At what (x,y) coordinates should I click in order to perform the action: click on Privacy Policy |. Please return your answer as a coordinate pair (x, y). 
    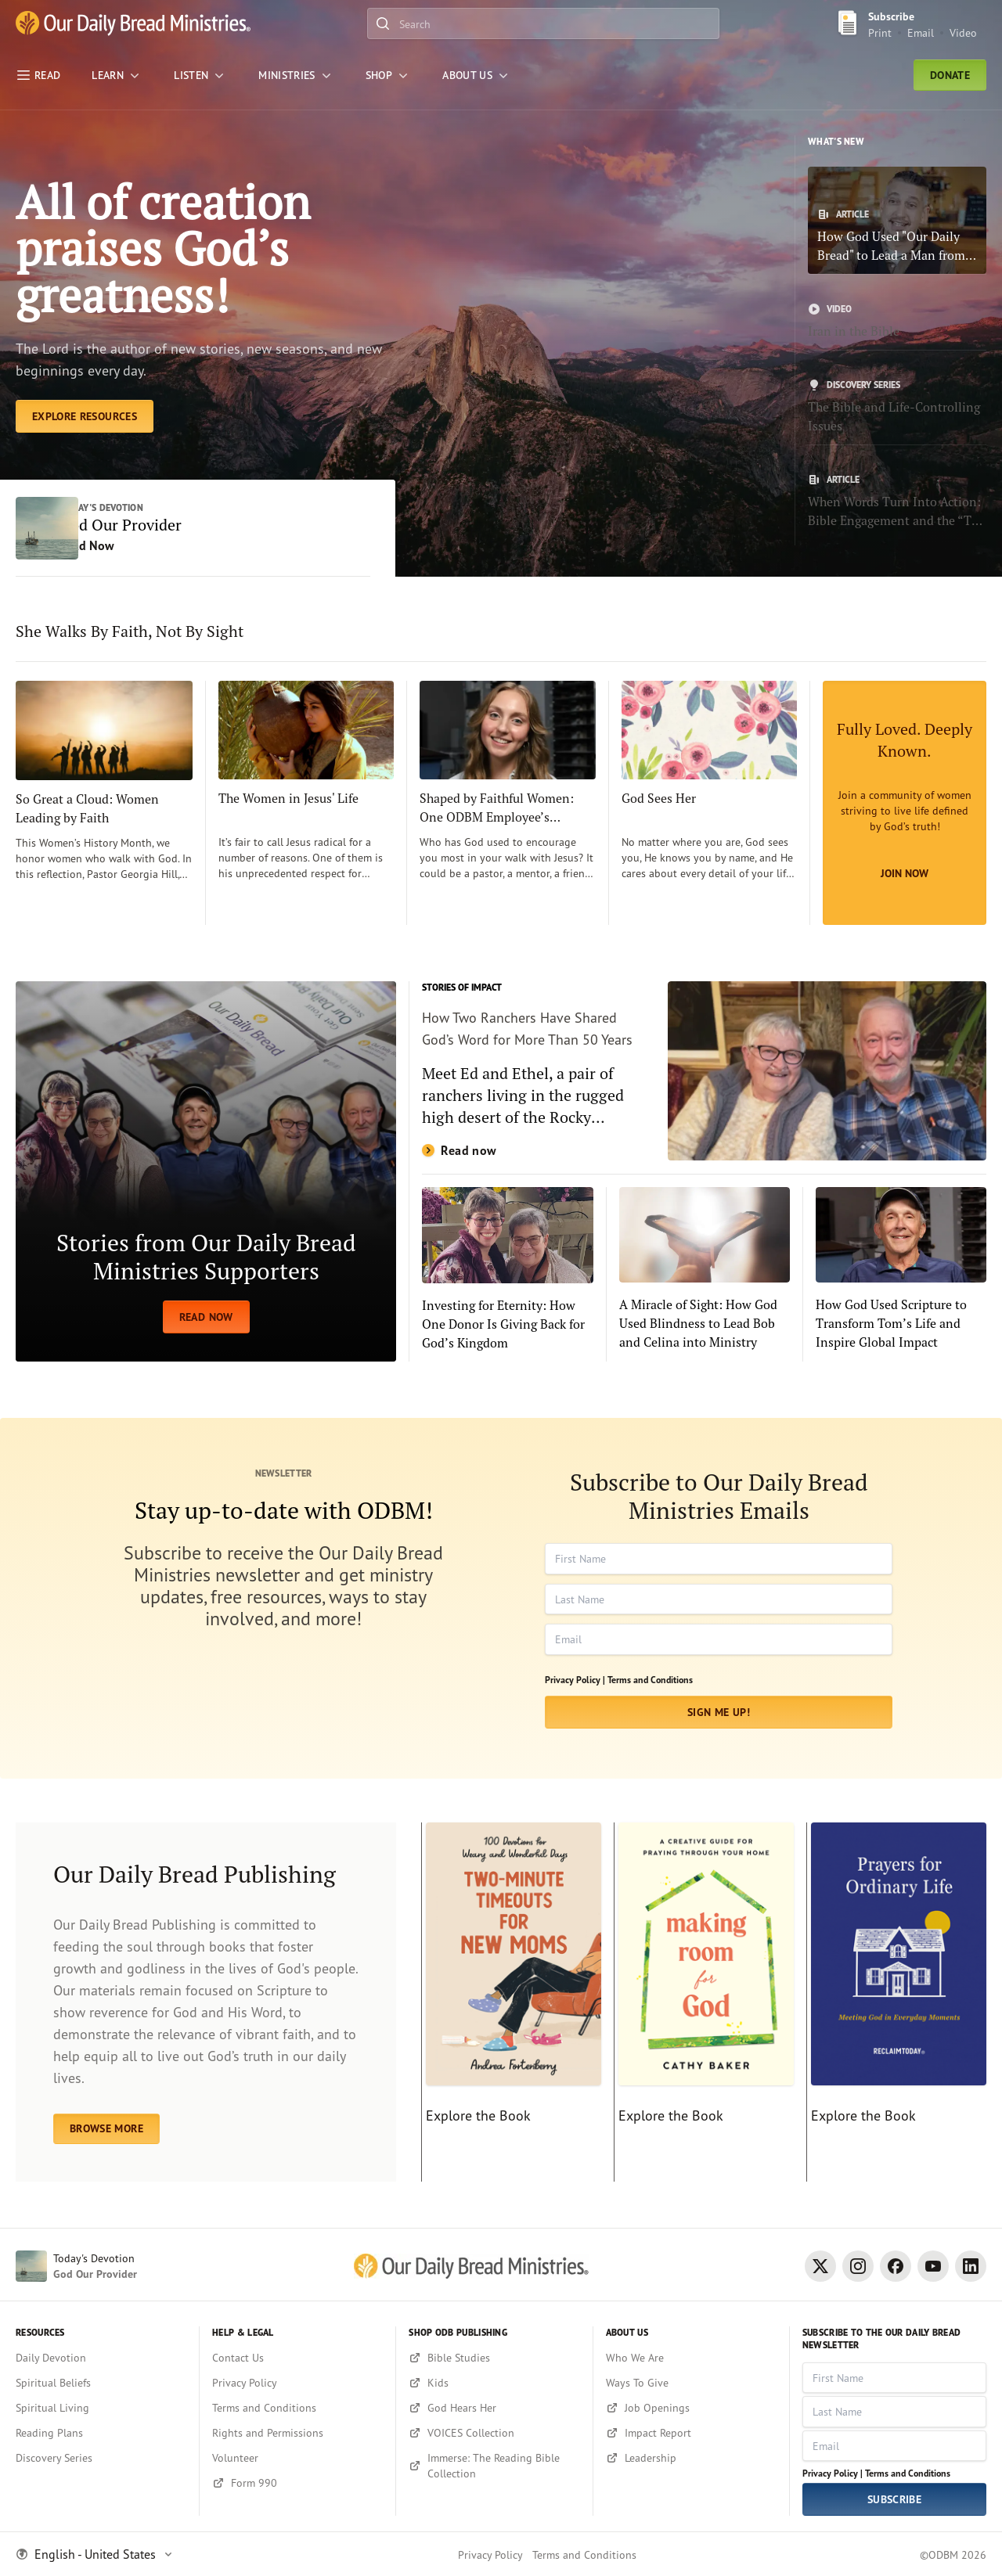
    Looking at the image, I should click on (575, 1681).